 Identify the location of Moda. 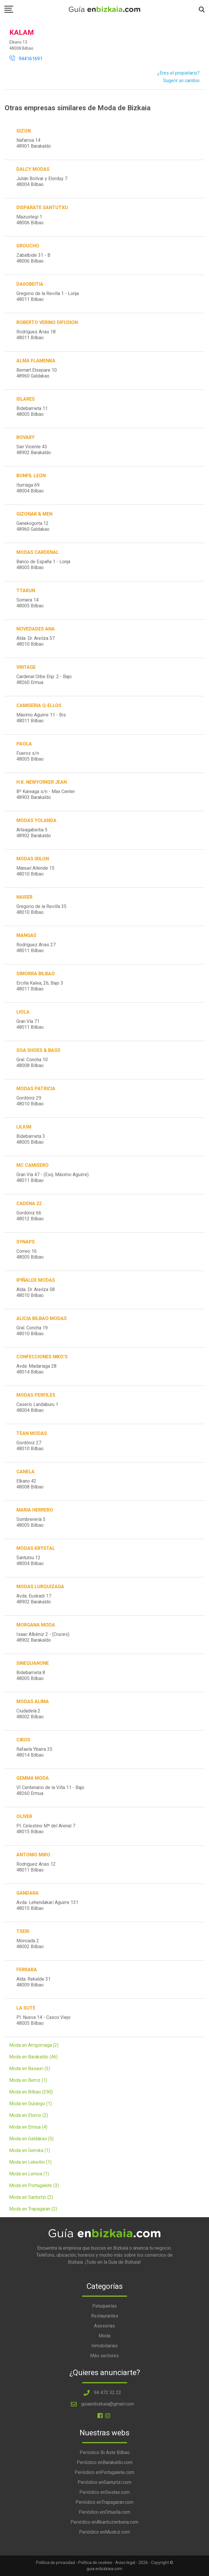
(104, 2336).